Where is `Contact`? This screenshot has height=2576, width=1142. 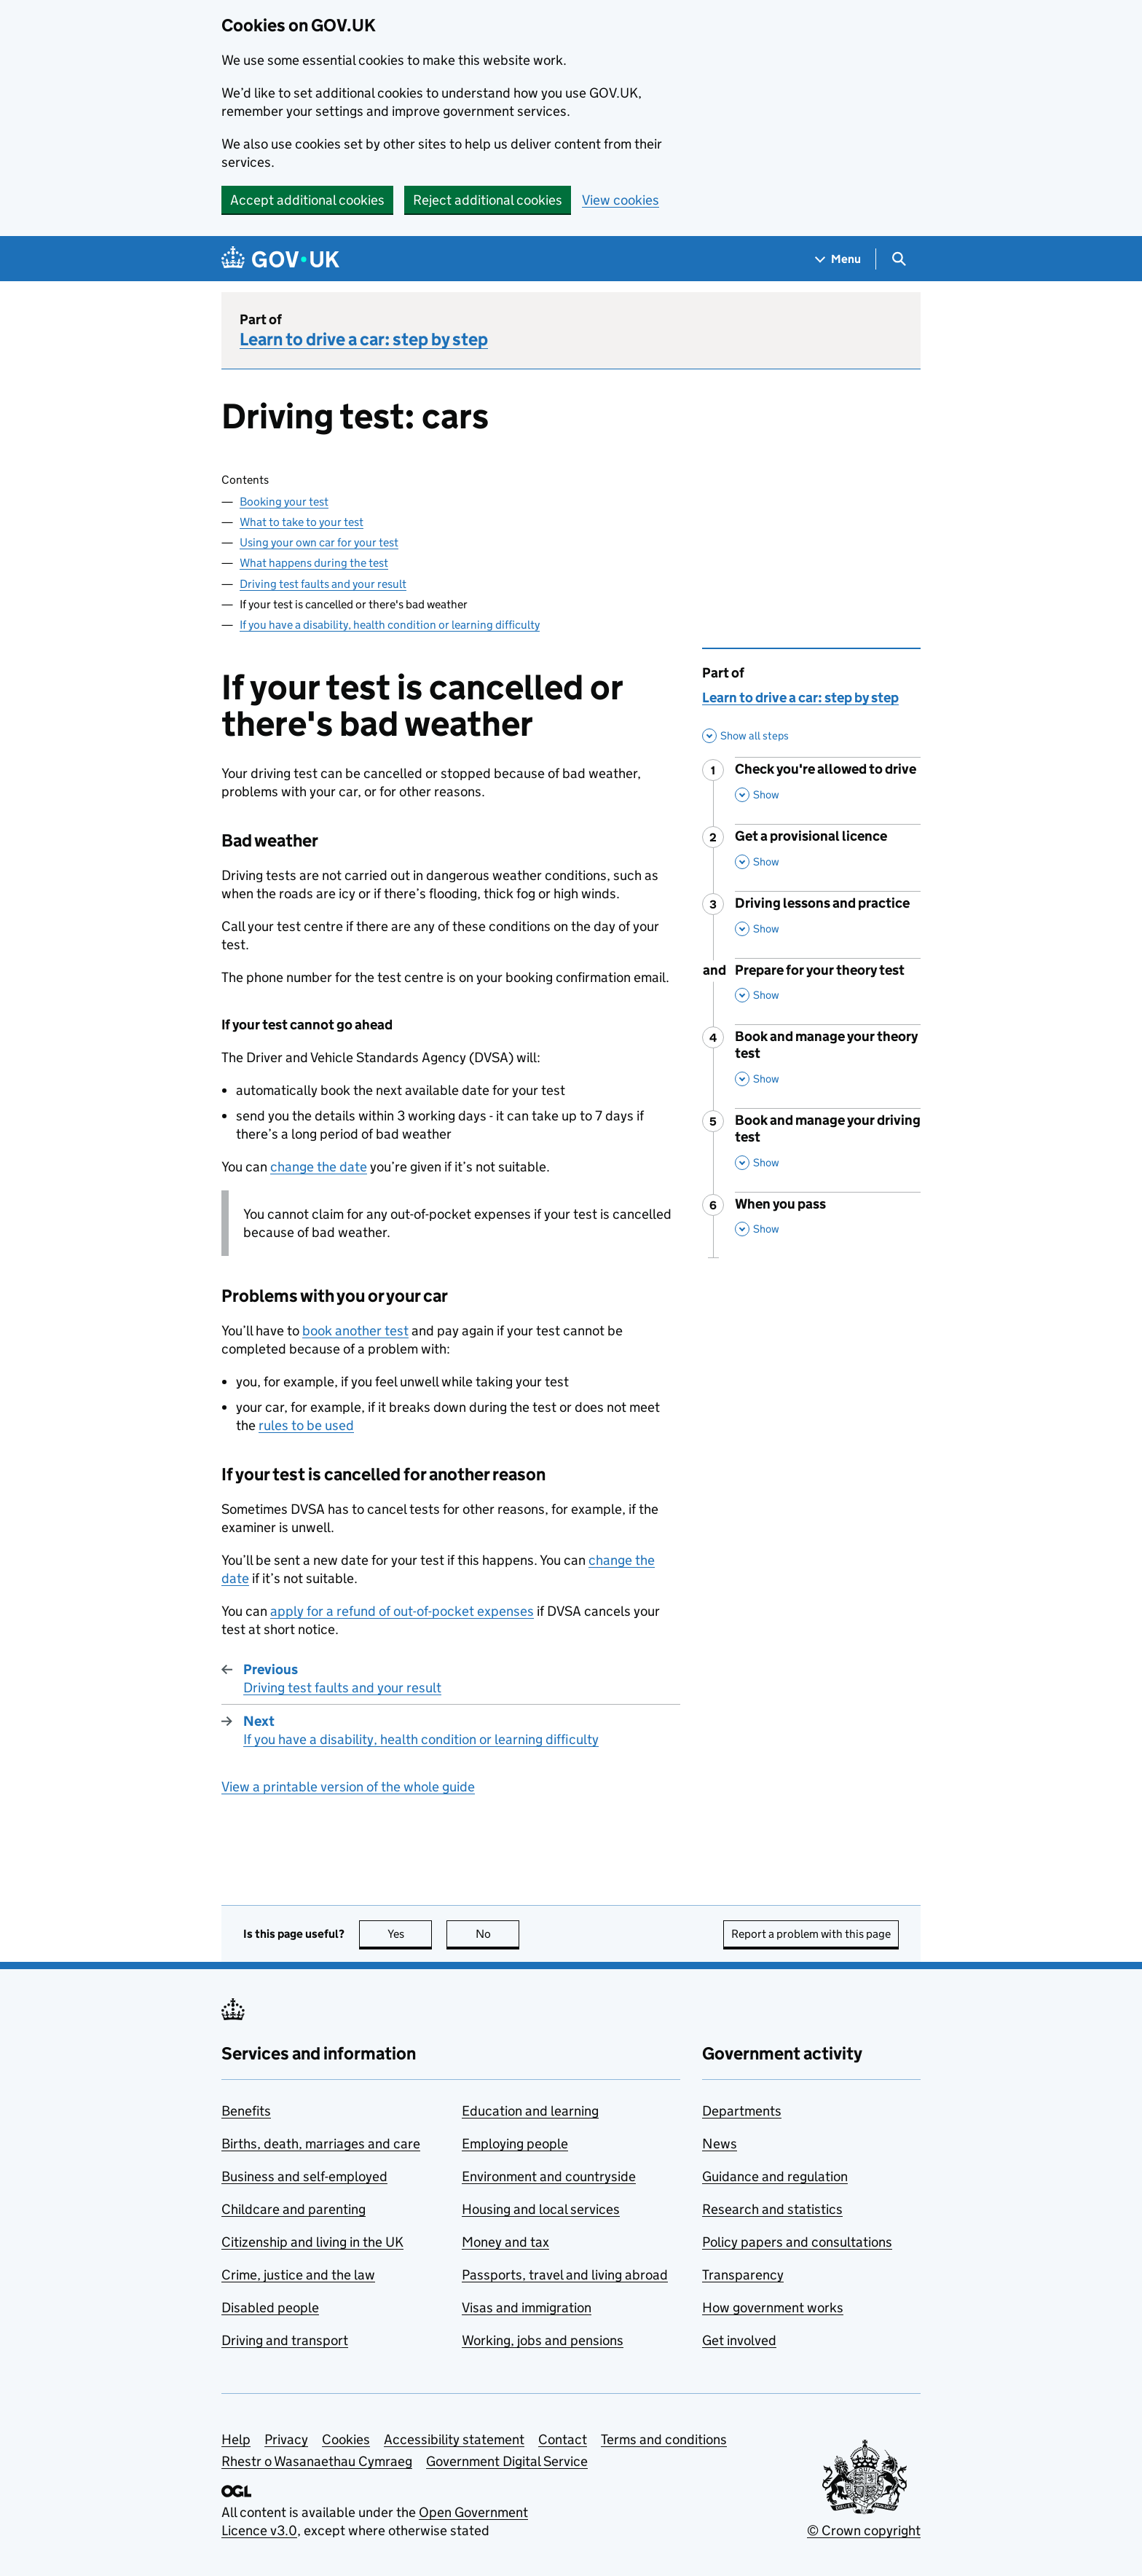
Contact is located at coordinates (562, 2439).